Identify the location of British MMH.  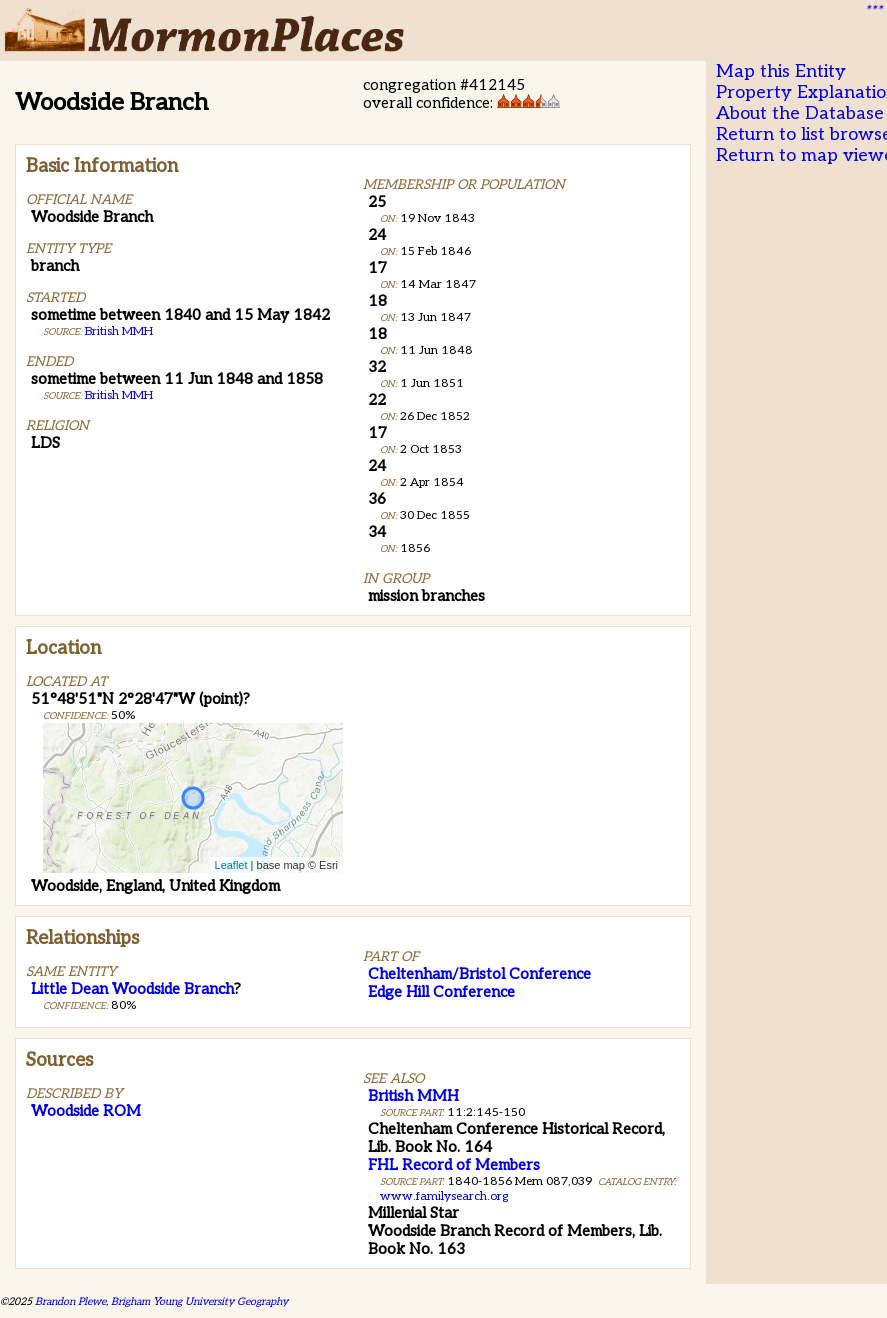
(119, 331).